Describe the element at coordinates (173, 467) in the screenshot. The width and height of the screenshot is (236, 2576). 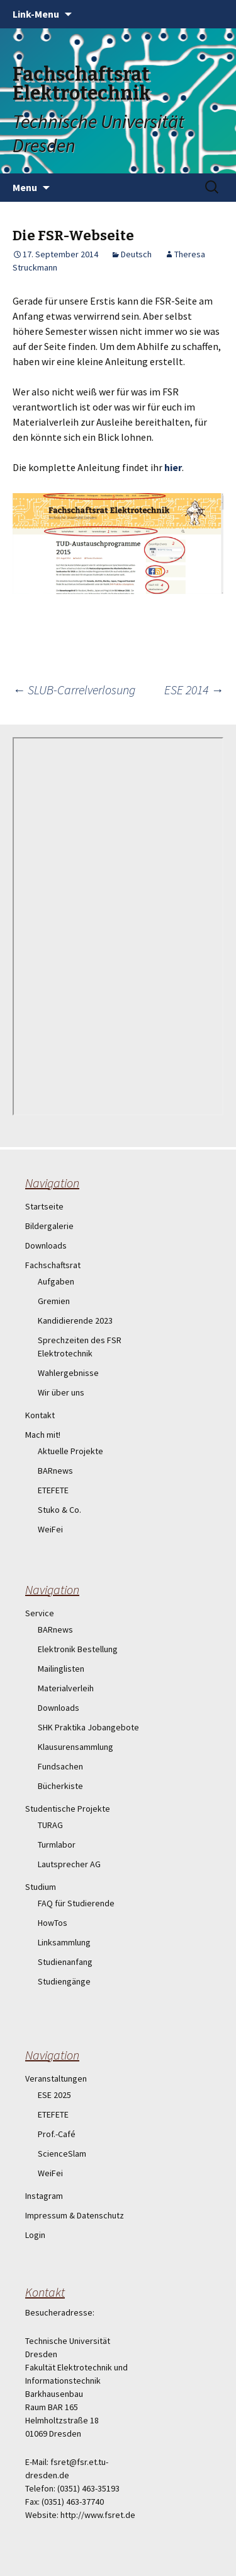
I see `hier` at that location.